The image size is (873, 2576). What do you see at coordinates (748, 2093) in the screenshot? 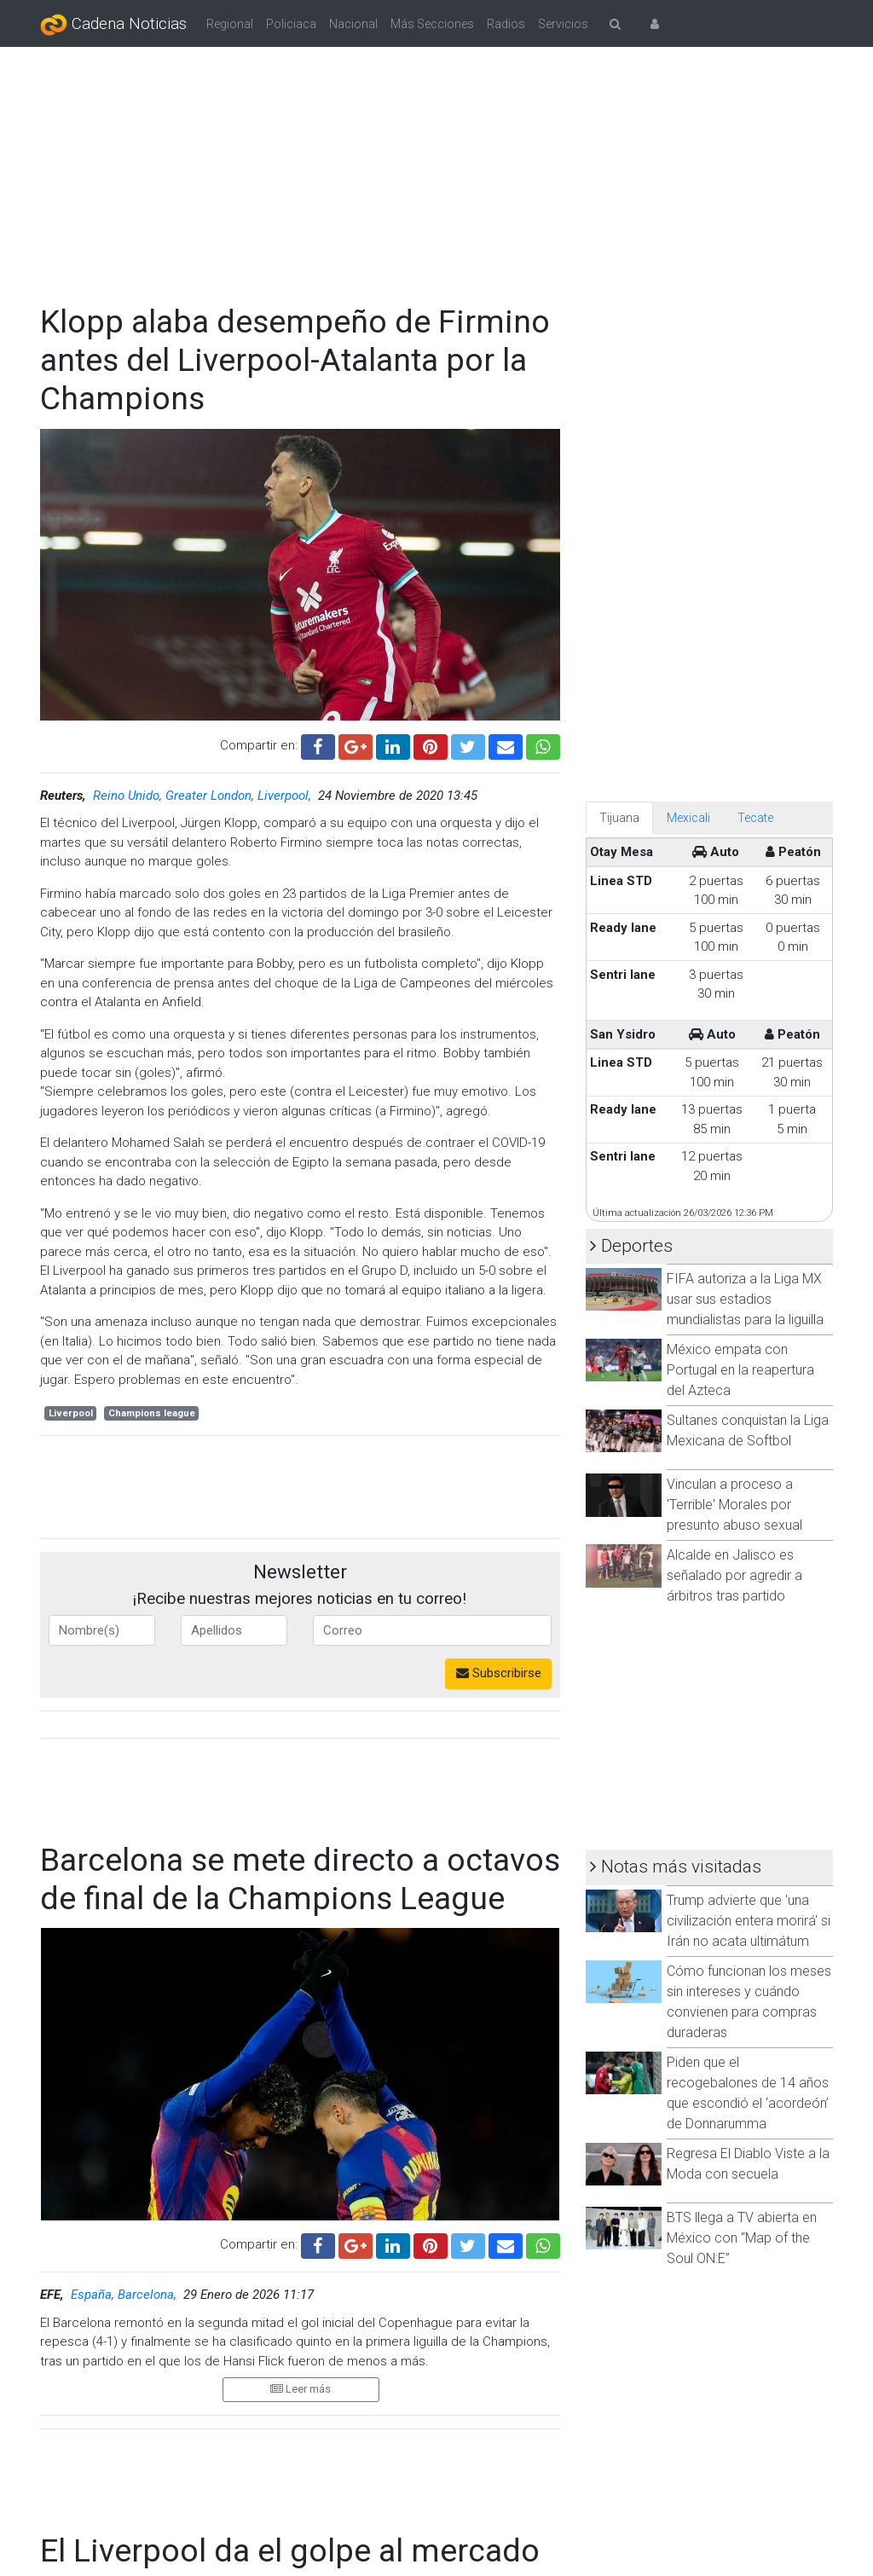
I see `Piden que el recogebalones de 14 años que escondió el ‘acordeón’ de Donnarumma` at bounding box center [748, 2093].